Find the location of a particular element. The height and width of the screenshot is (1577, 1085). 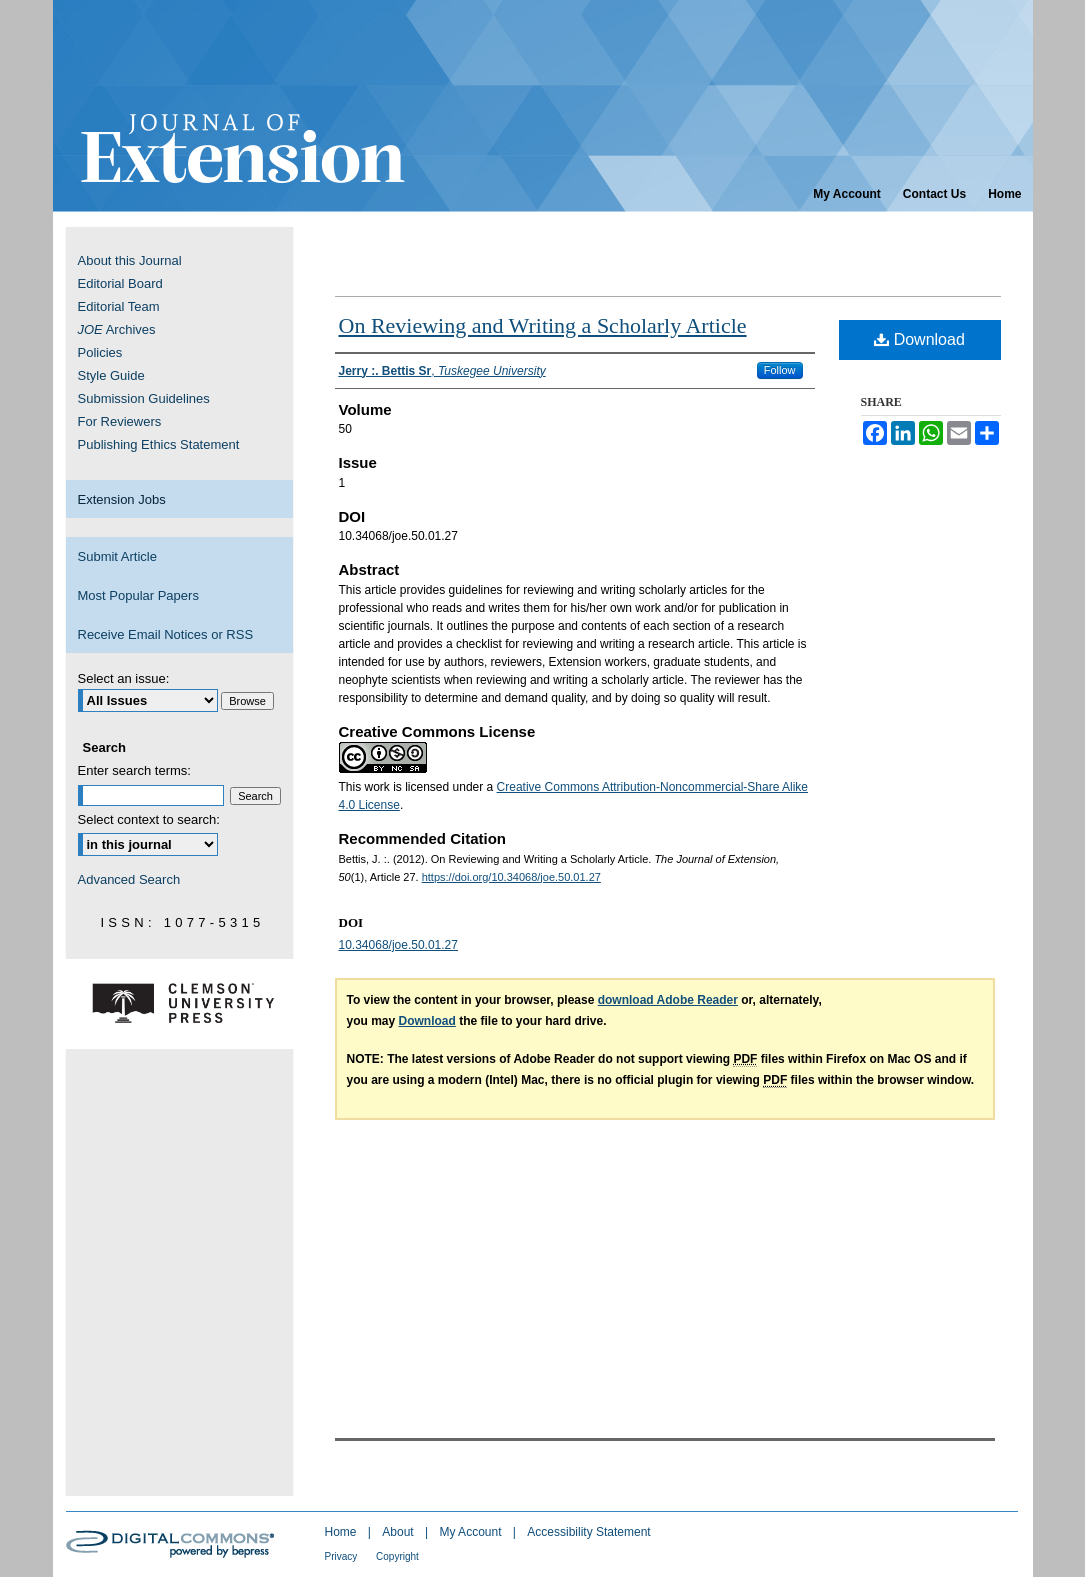

download Adobe Reader is located at coordinates (668, 1000).